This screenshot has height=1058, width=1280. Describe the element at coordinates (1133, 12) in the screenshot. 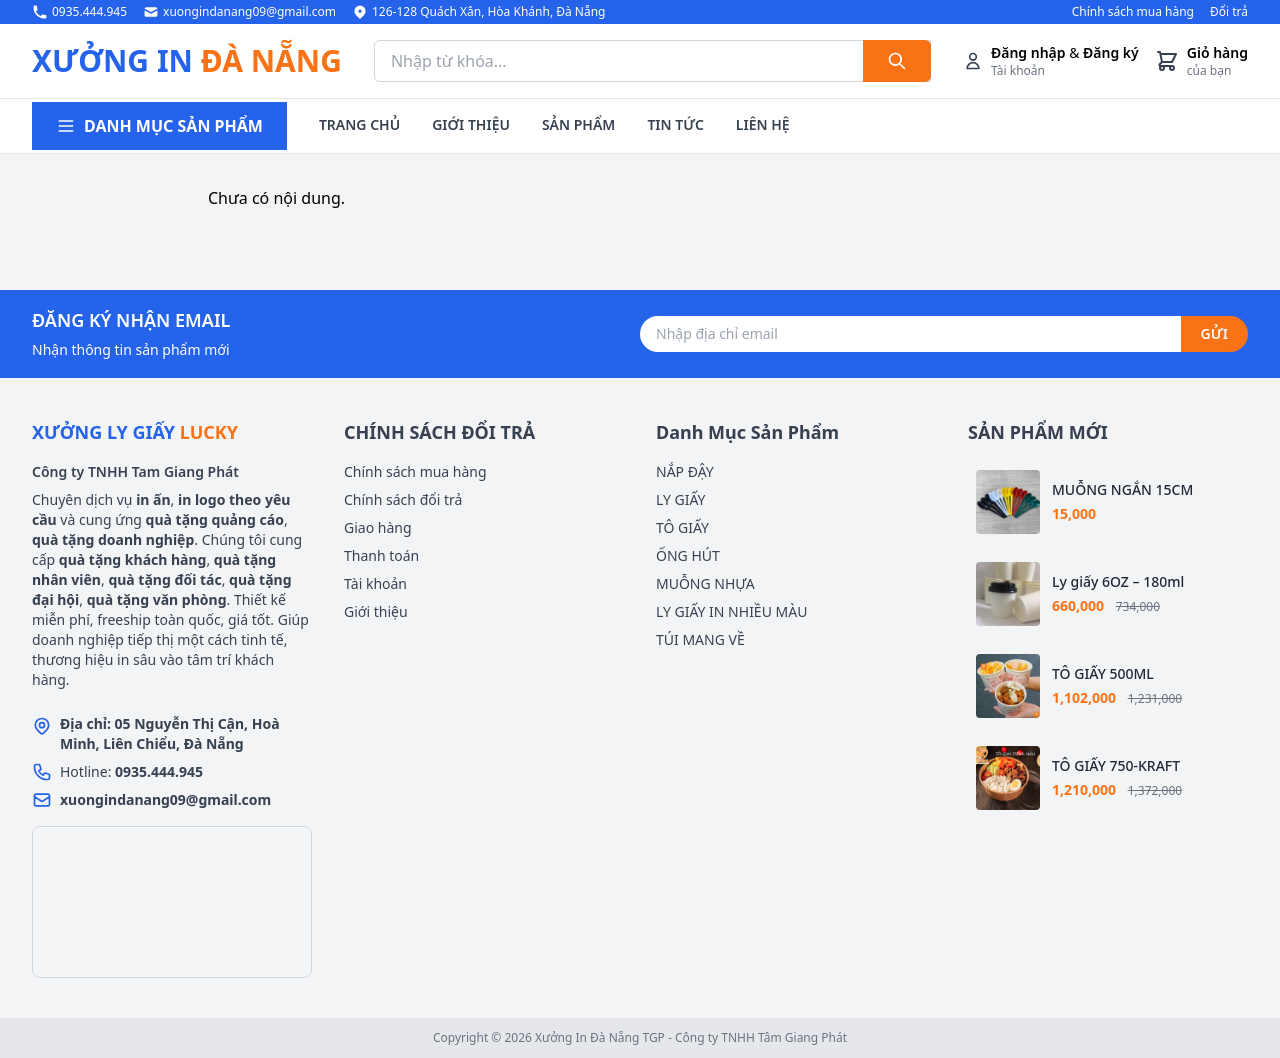

I see `Chính sách mua hàng` at that location.